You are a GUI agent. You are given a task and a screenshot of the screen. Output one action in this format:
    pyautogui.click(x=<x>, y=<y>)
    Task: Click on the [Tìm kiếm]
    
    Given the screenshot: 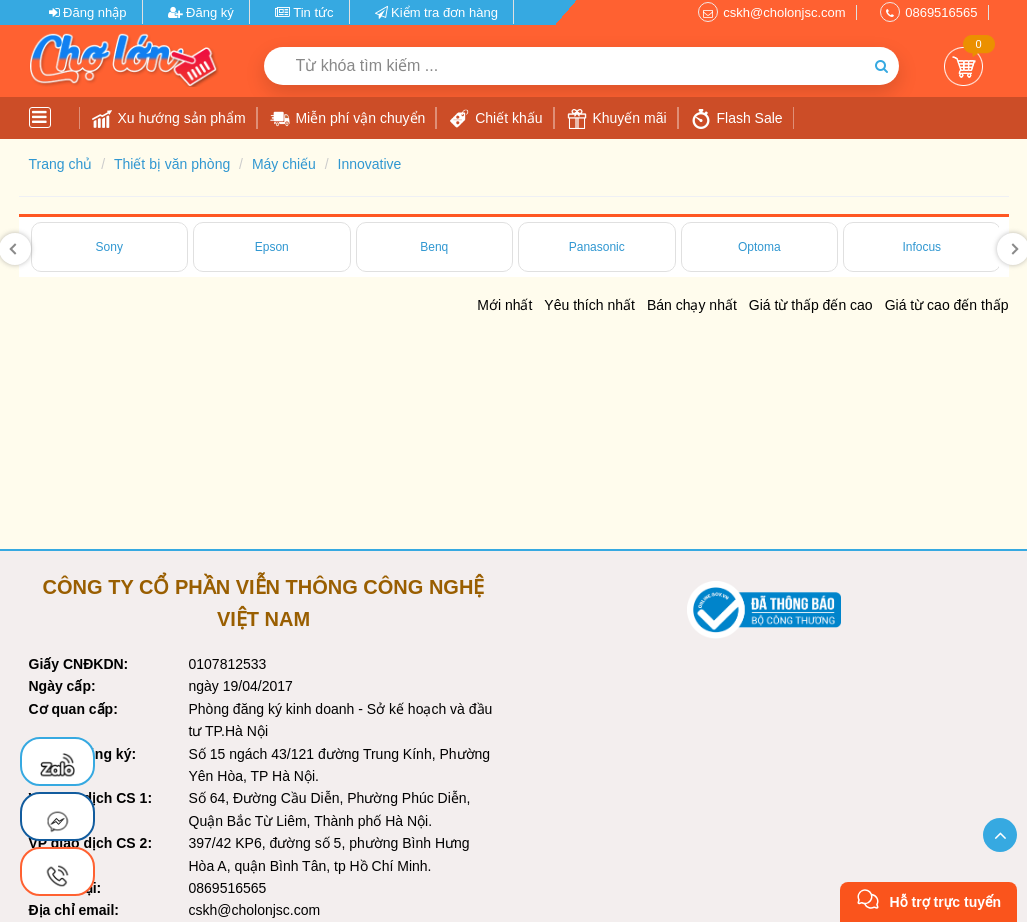 What is the action you would take?
    pyautogui.click(x=881, y=66)
    